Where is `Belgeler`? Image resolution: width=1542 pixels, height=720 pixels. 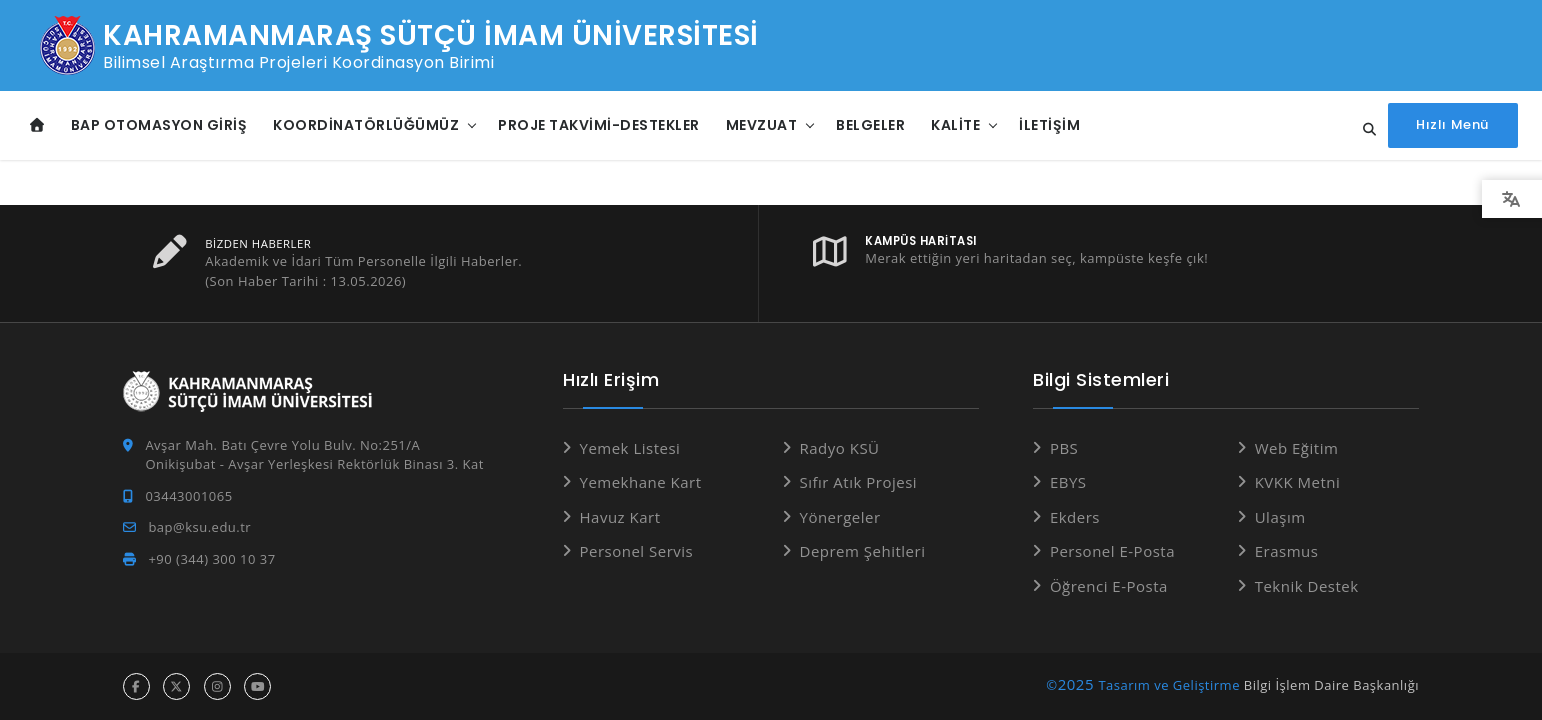
Belgeler is located at coordinates (870, 125).